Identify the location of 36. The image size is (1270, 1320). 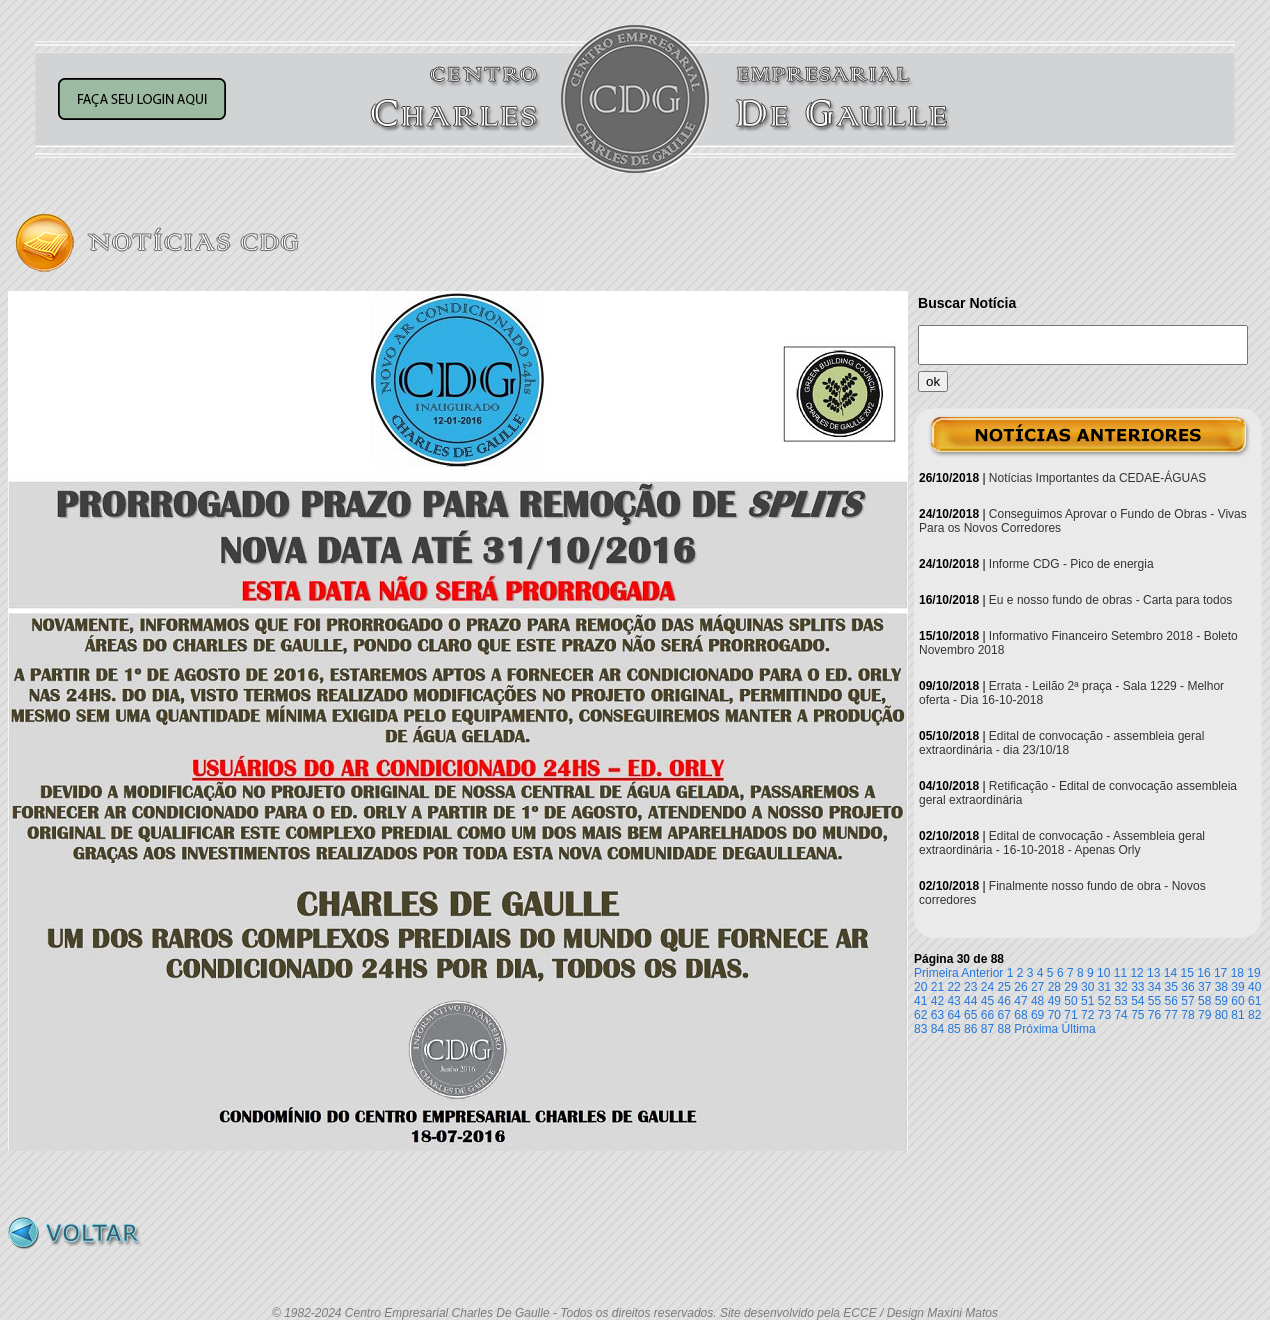
(1187, 987).